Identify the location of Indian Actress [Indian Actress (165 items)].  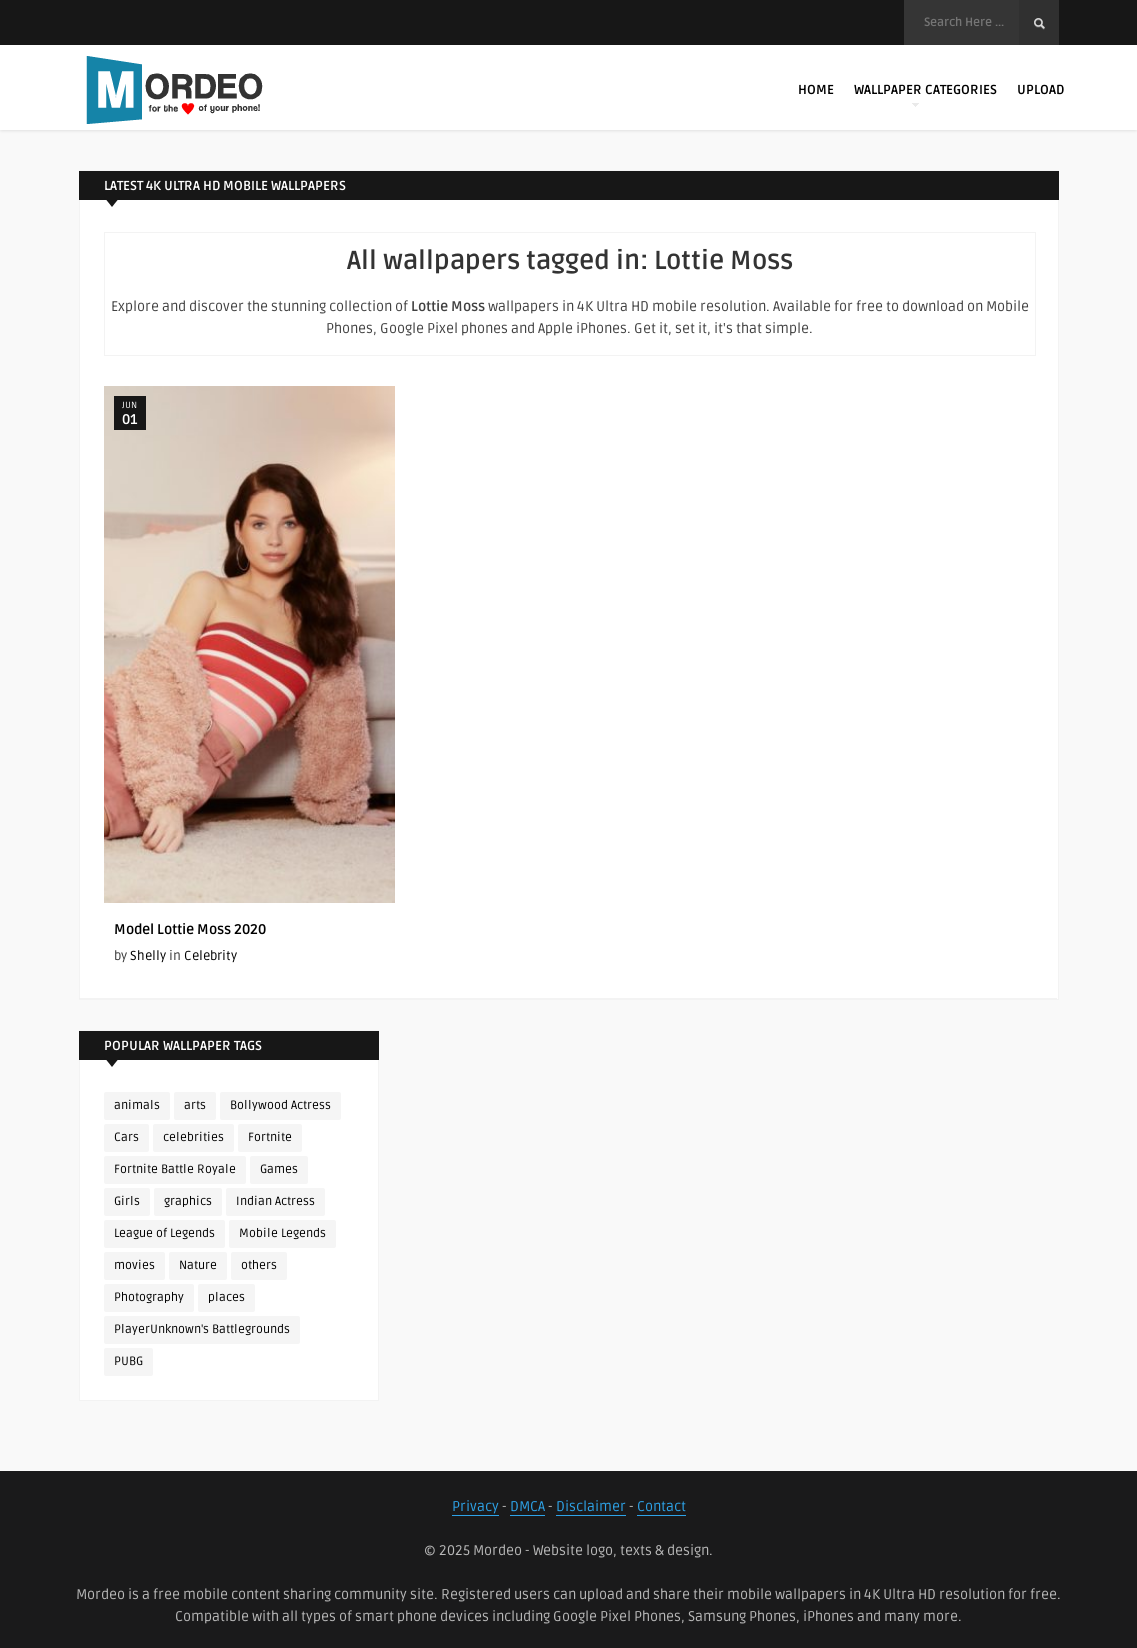
(275, 1201).